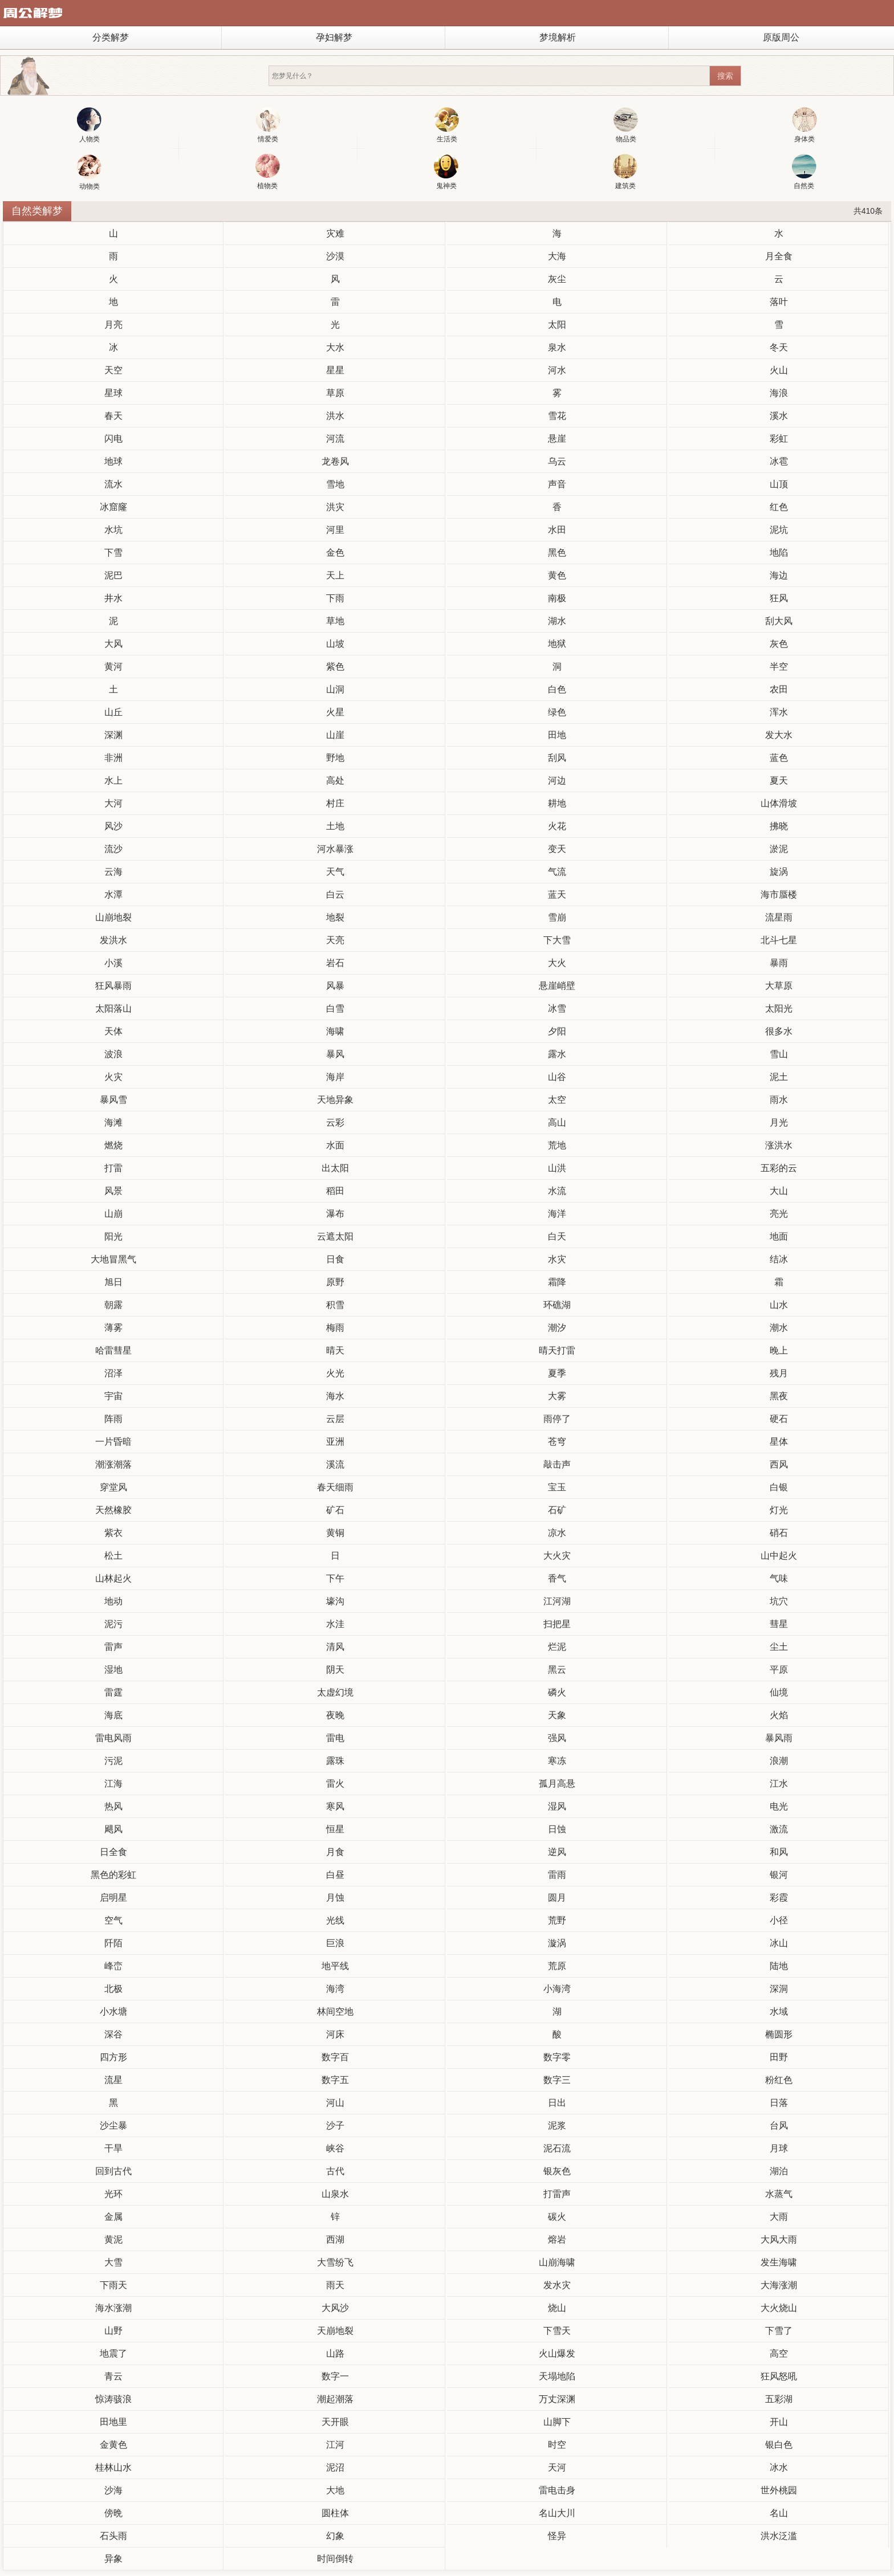  What do you see at coordinates (113, 1647) in the screenshot?
I see `雷声` at bounding box center [113, 1647].